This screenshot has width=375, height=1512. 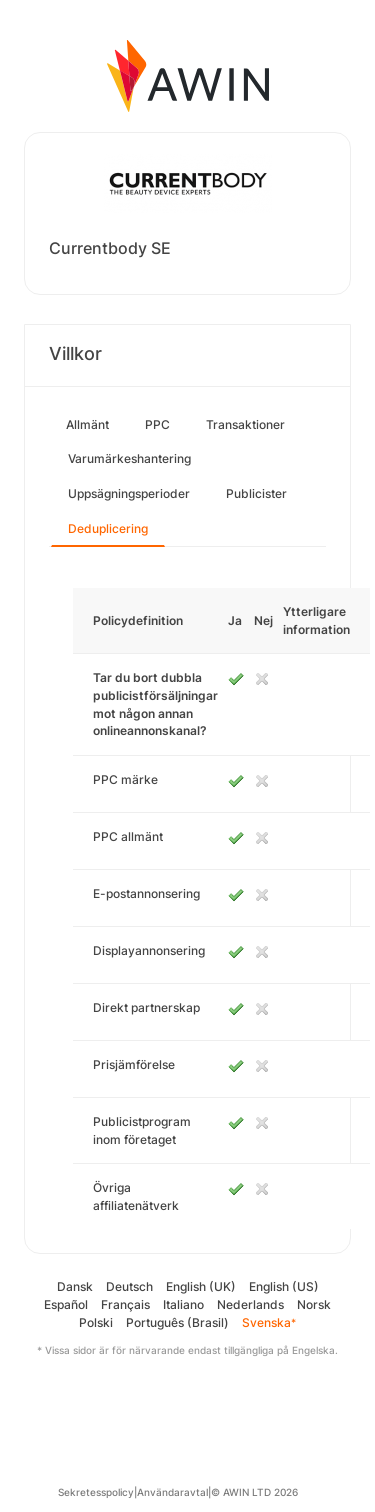 What do you see at coordinates (129, 493) in the screenshot?
I see `Uppsägningsperioder` at bounding box center [129, 493].